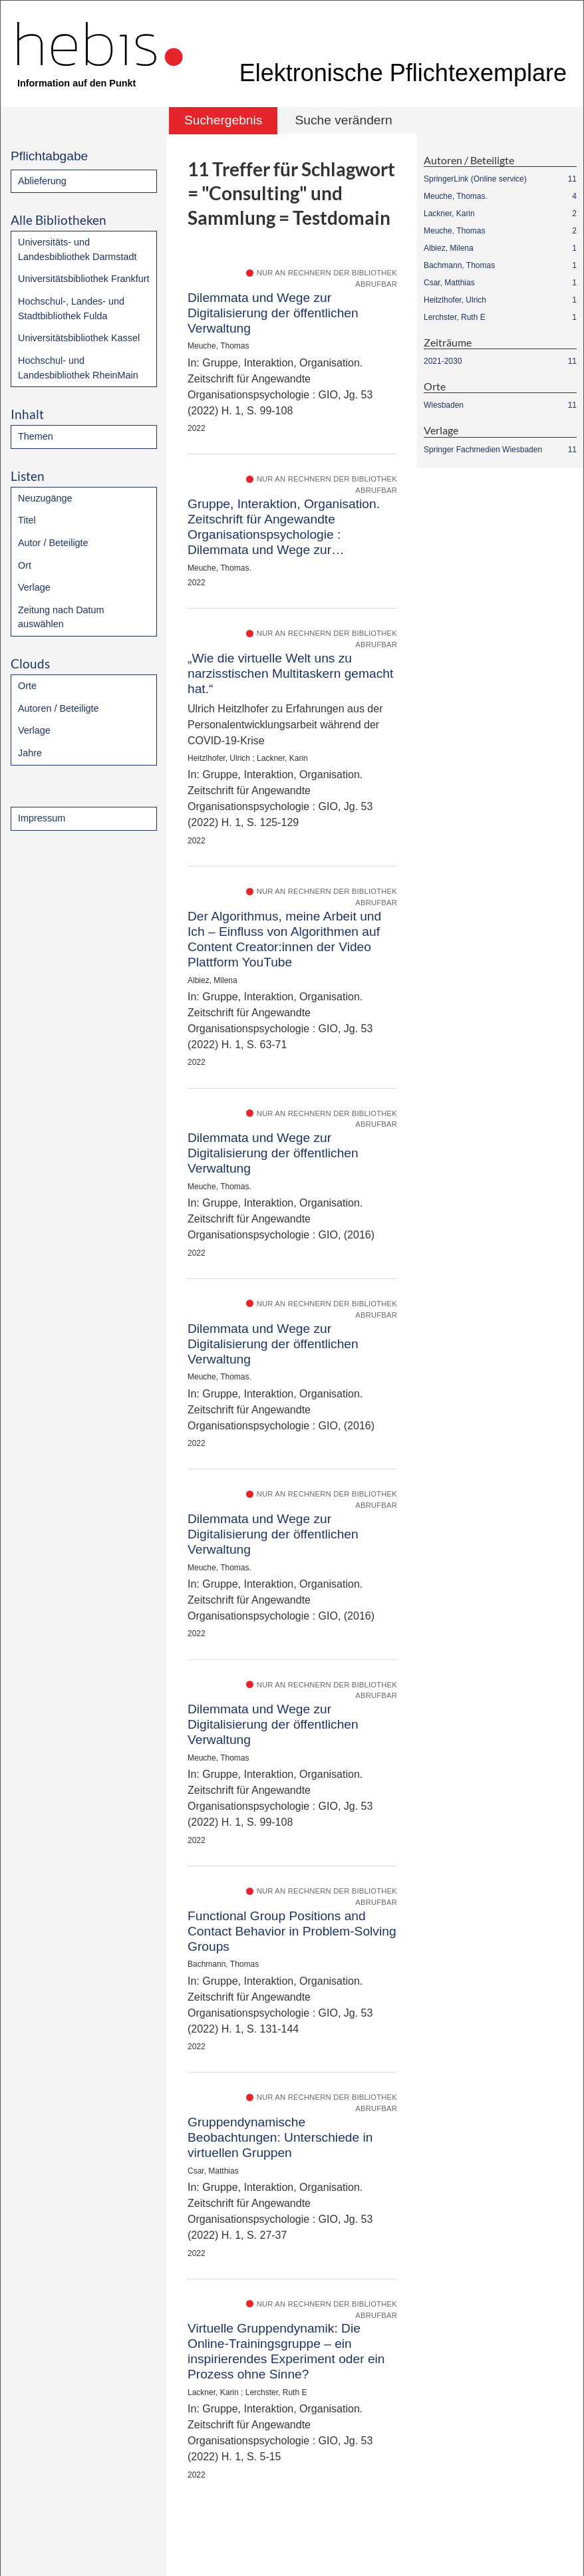 The width and height of the screenshot is (584, 2576). What do you see at coordinates (71, 308) in the screenshot?
I see `Hochschul-, Landes- und Stadtbibliothek Fulda` at bounding box center [71, 308].